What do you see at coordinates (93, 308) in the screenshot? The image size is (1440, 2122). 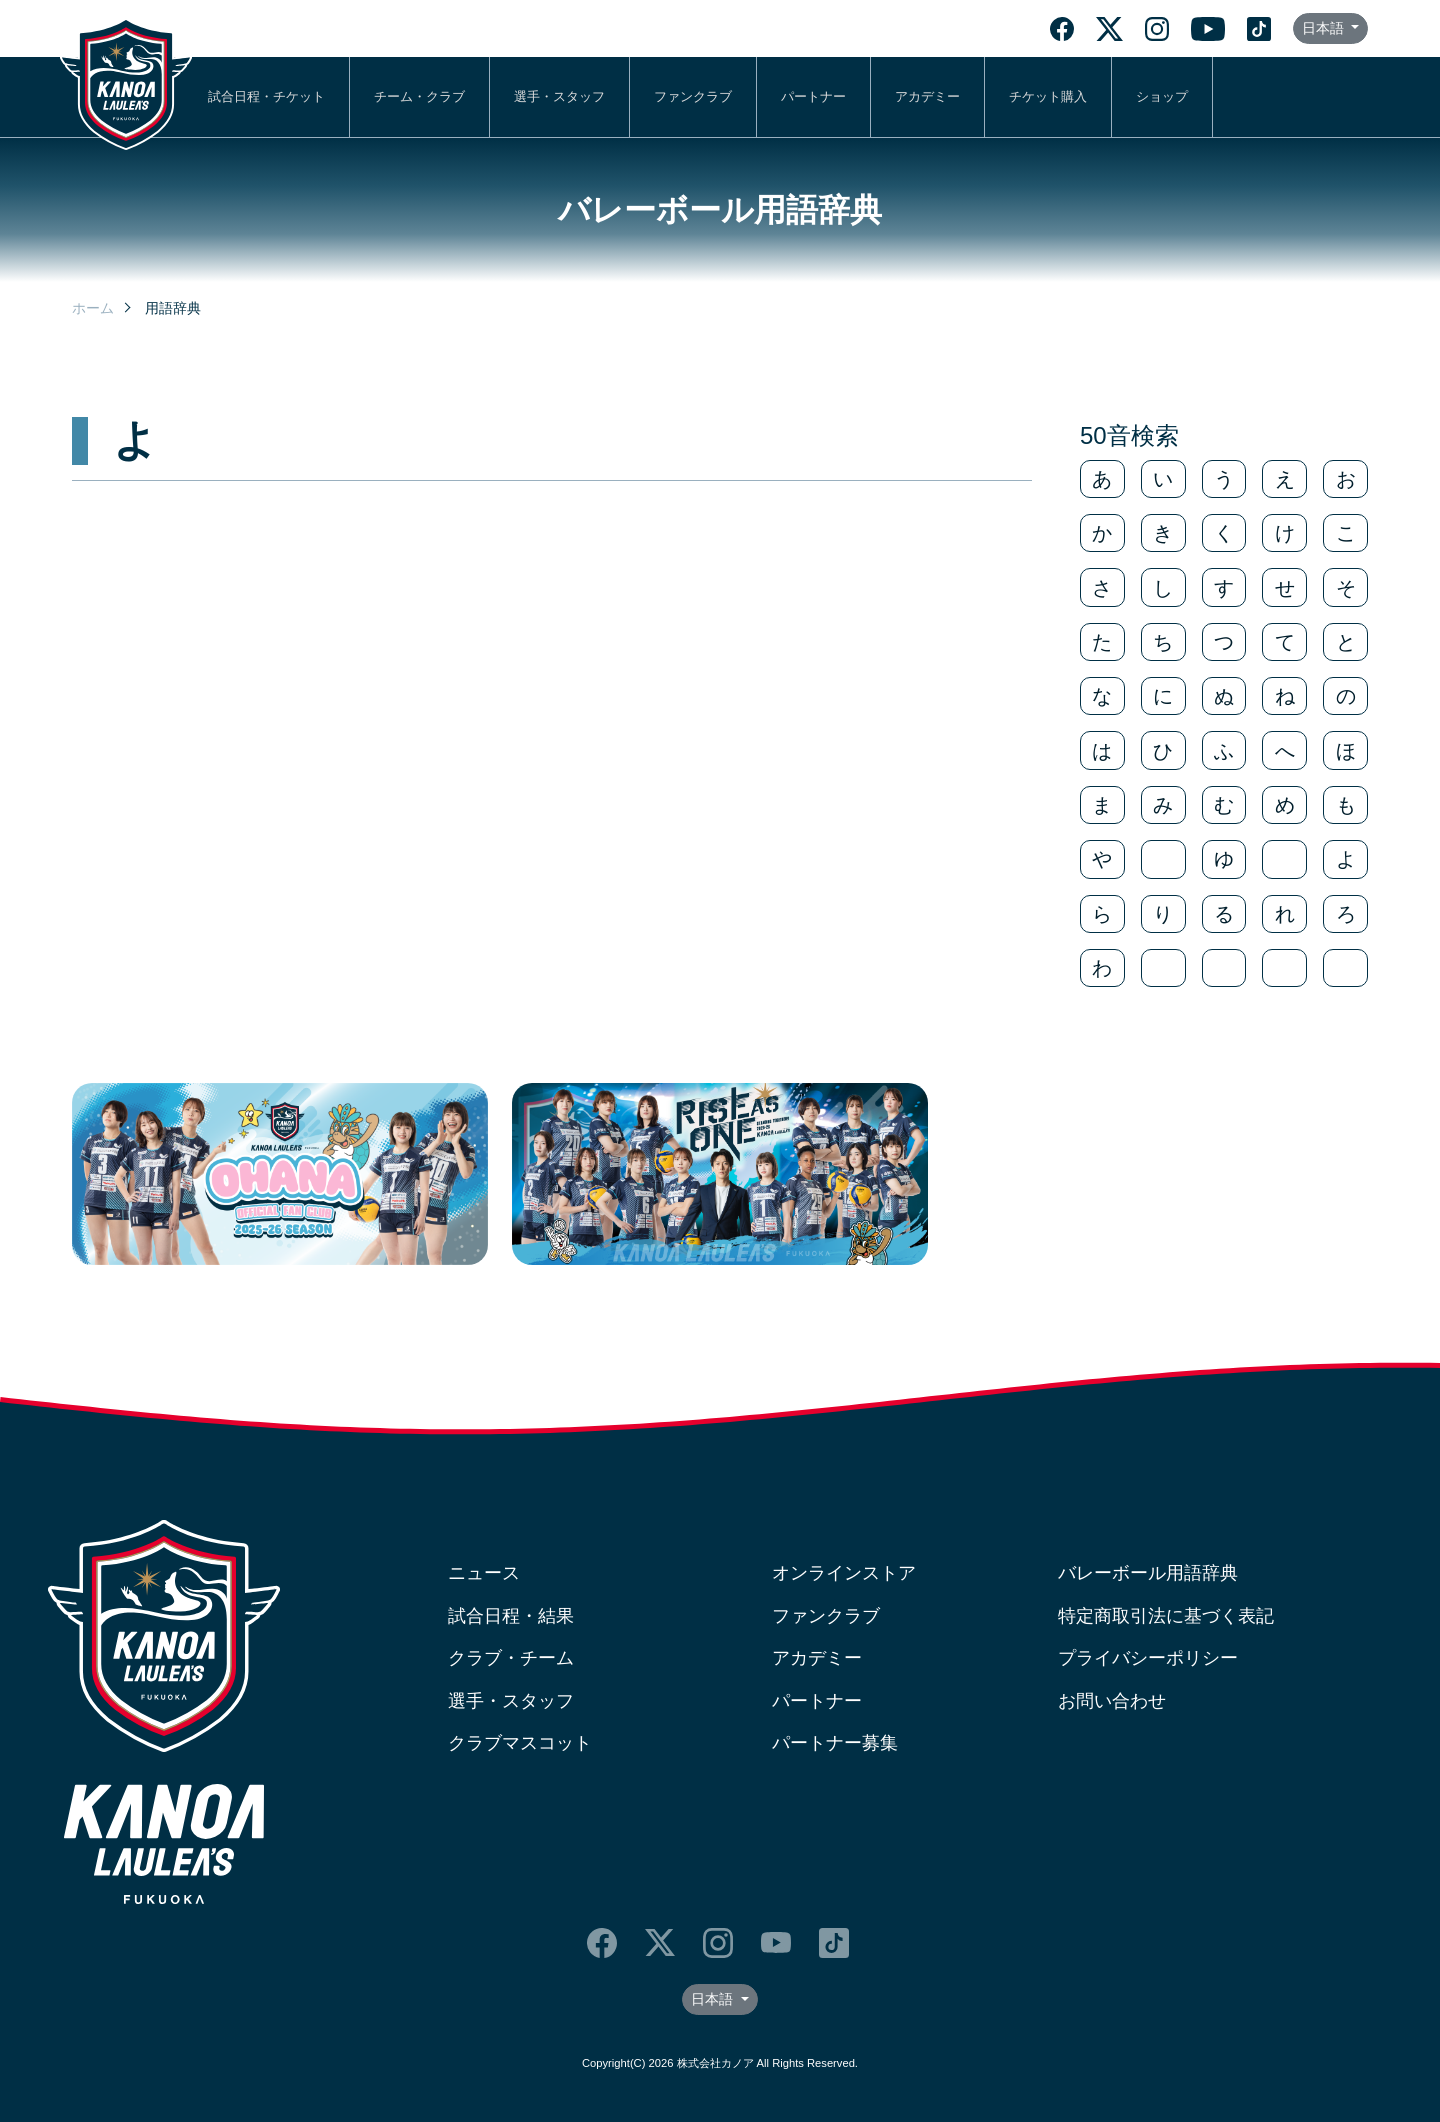 I see `ホーム` at bounding box center [93, 308].